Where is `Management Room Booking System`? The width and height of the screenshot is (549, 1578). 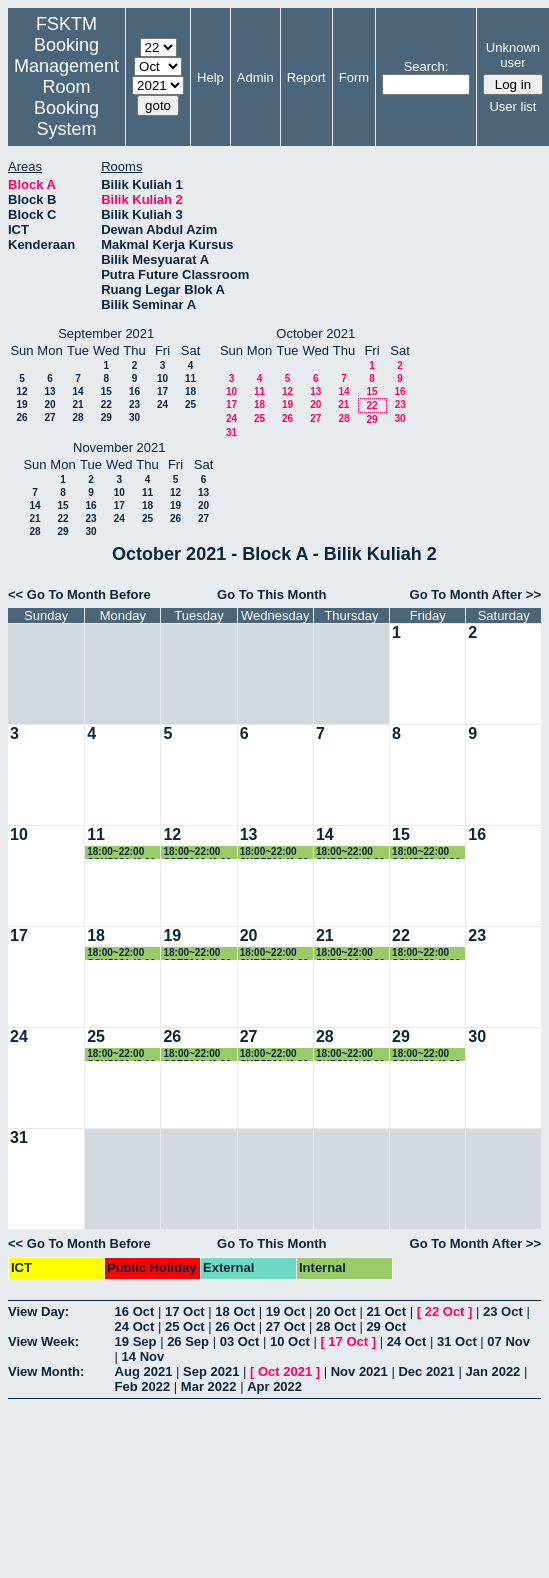 Management Room Booking System is located at coordinates (66, 97).